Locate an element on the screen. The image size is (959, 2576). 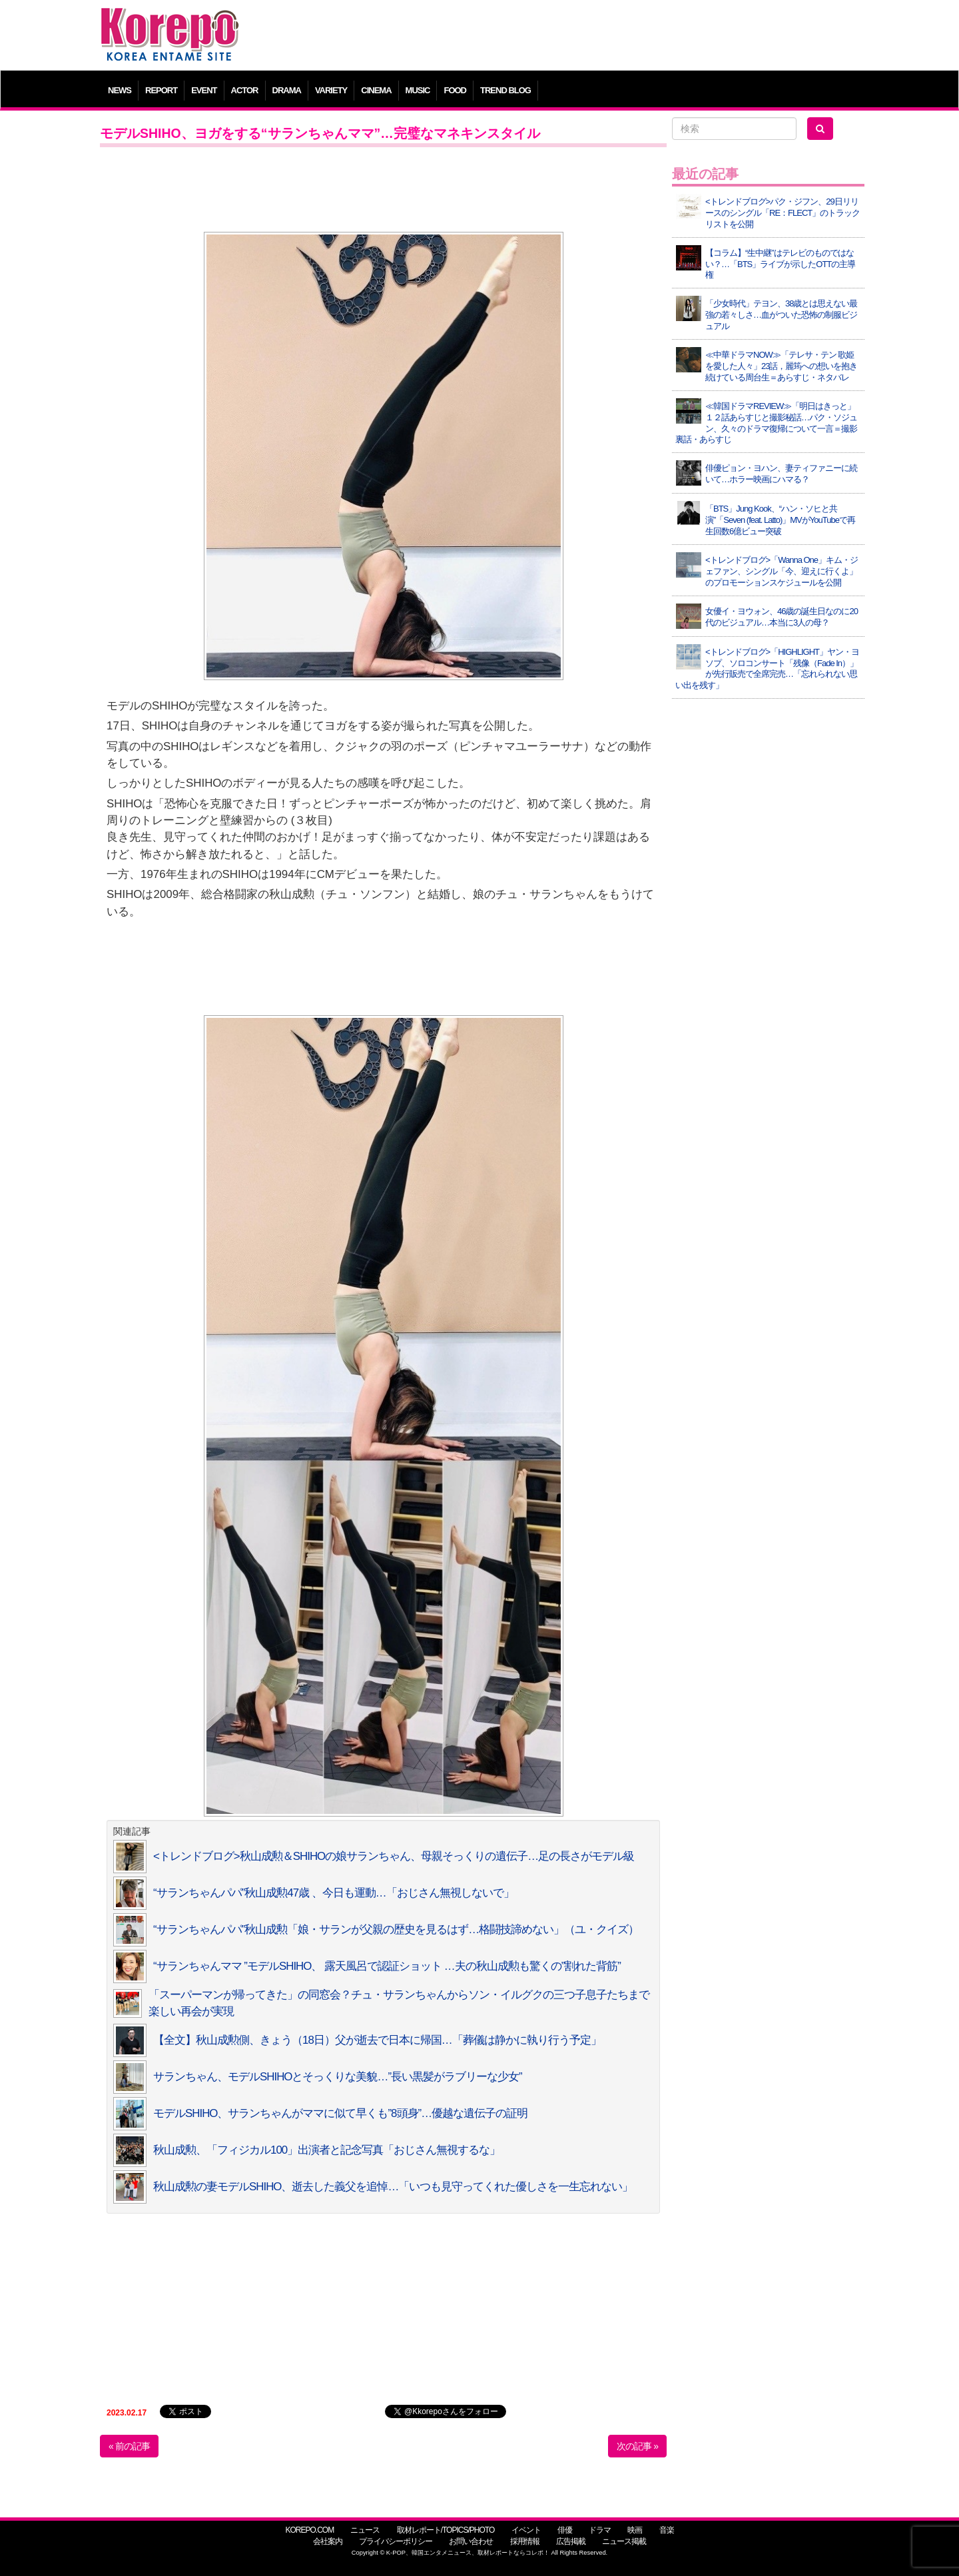
NEWS [button] is located at coordinates (119, 90).